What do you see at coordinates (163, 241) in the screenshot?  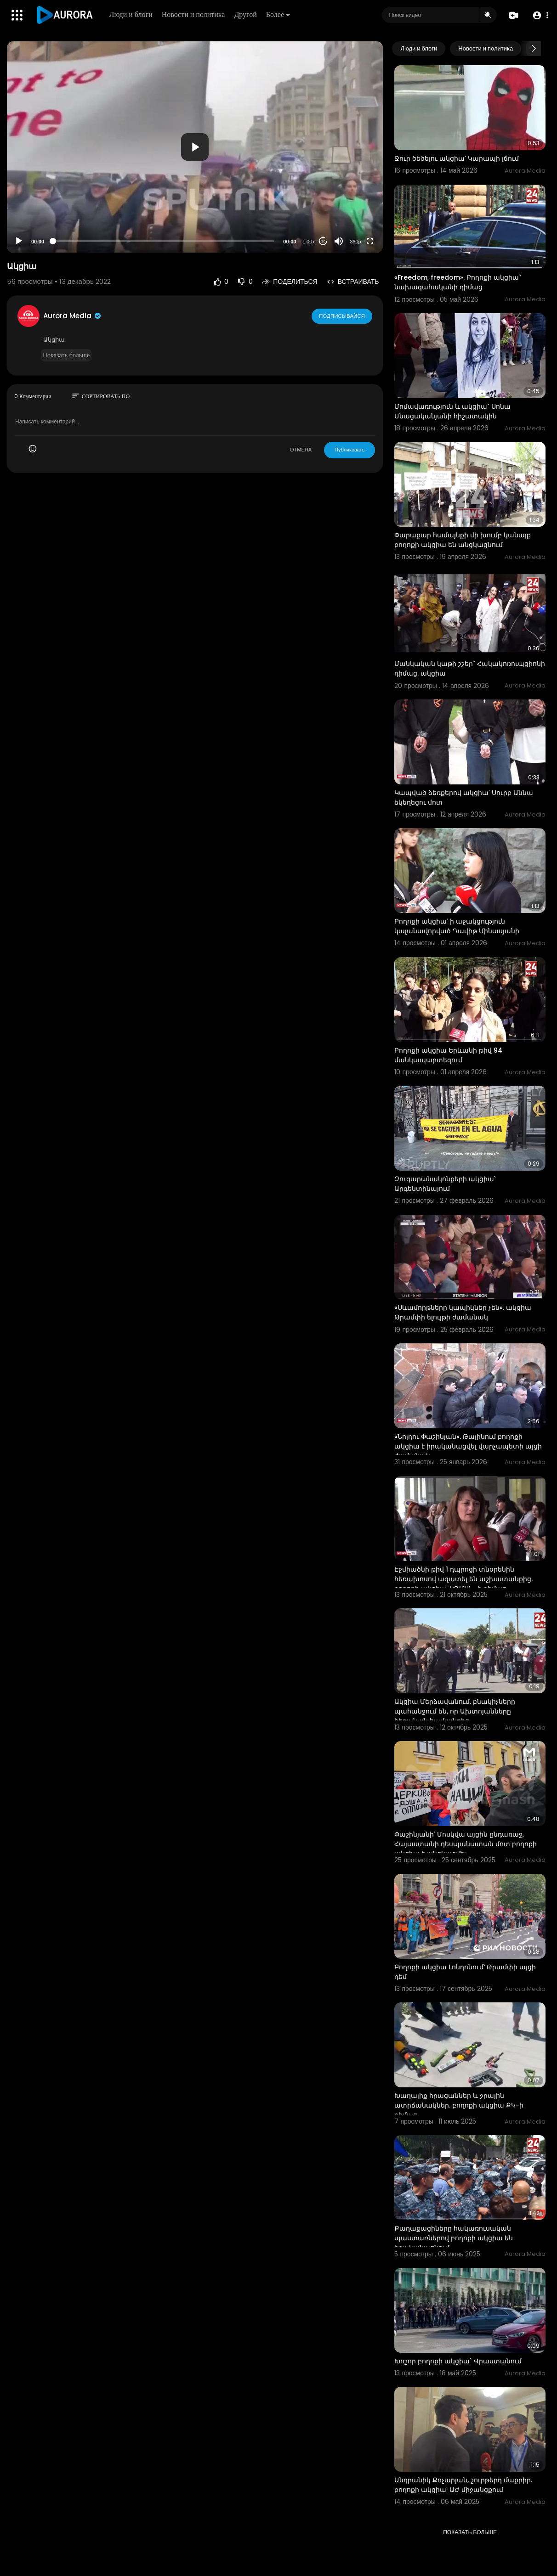 I see `[slider]` at bounding box center [163, 241].